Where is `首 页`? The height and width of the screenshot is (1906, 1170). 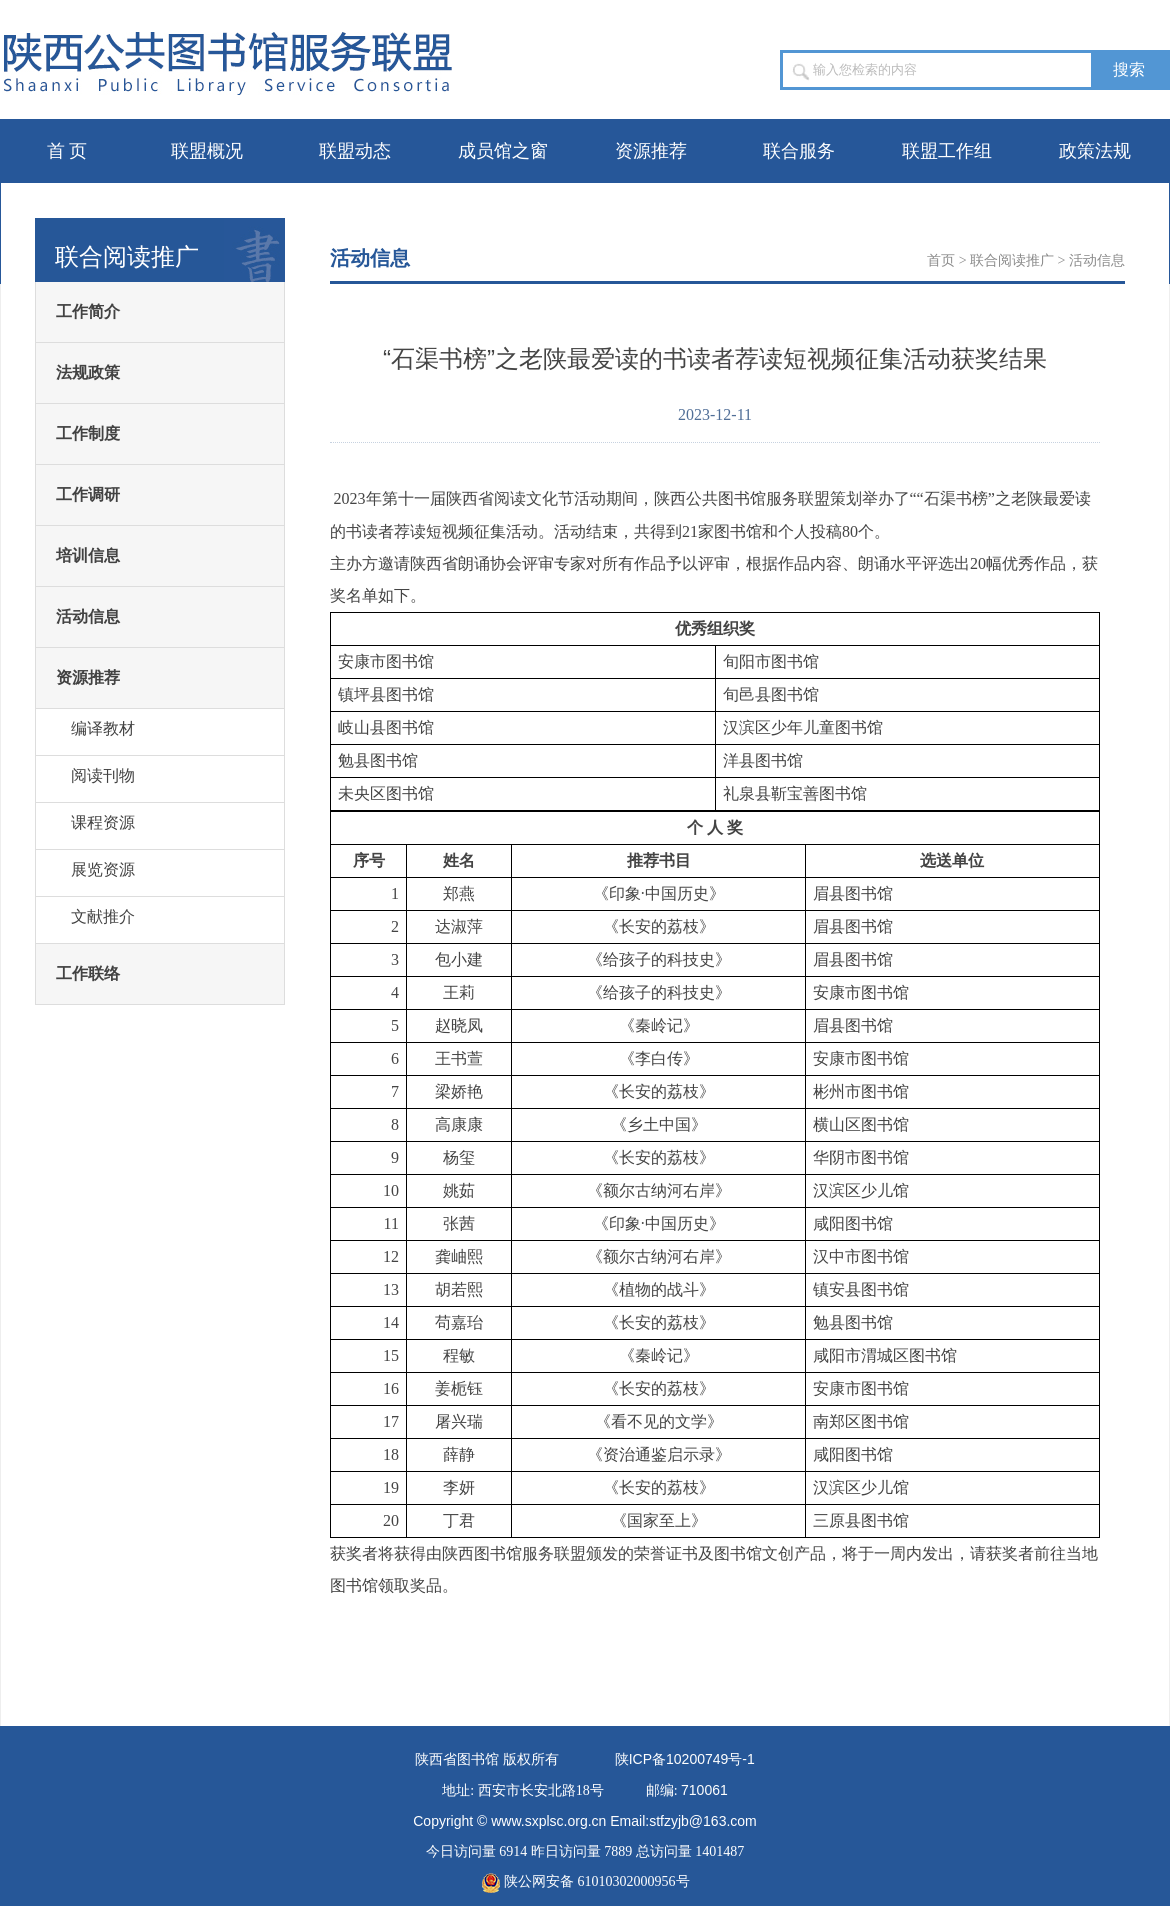 首 页 is located at coordinates (67, 151).